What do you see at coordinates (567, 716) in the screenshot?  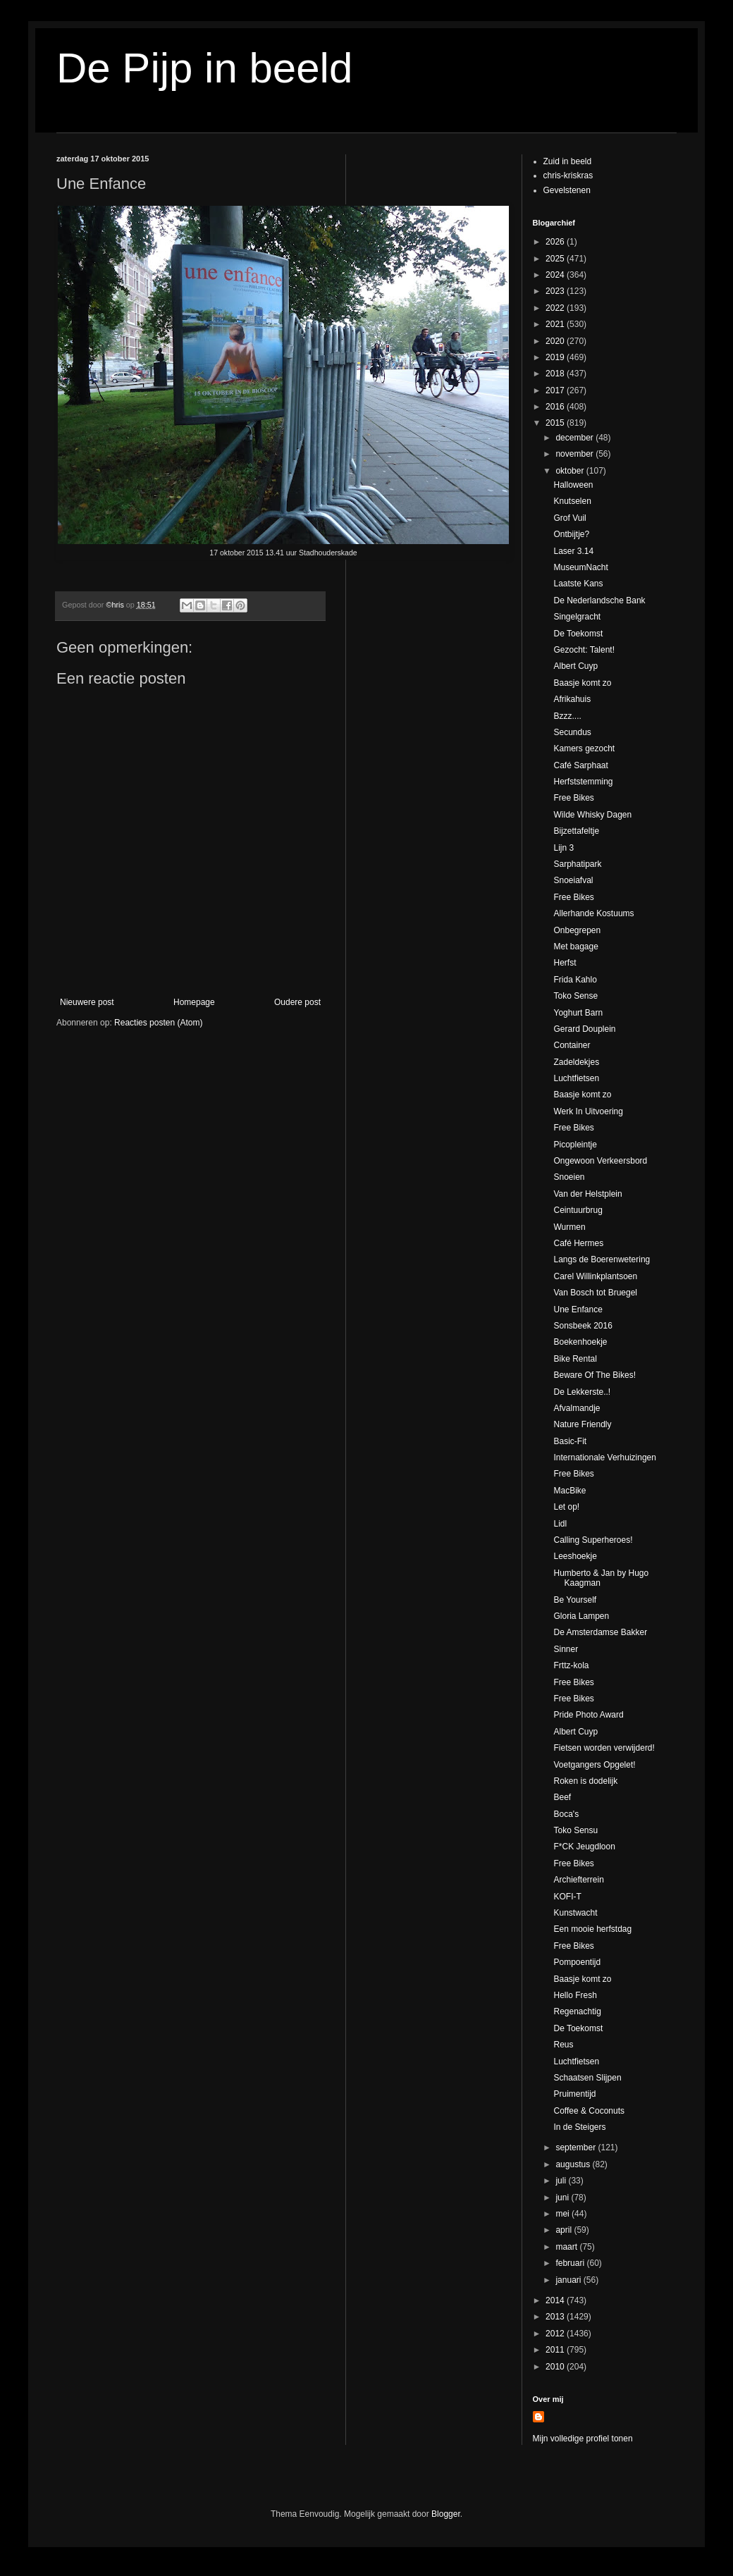 I see `Bzzz....` at bounding box center [567, 716].